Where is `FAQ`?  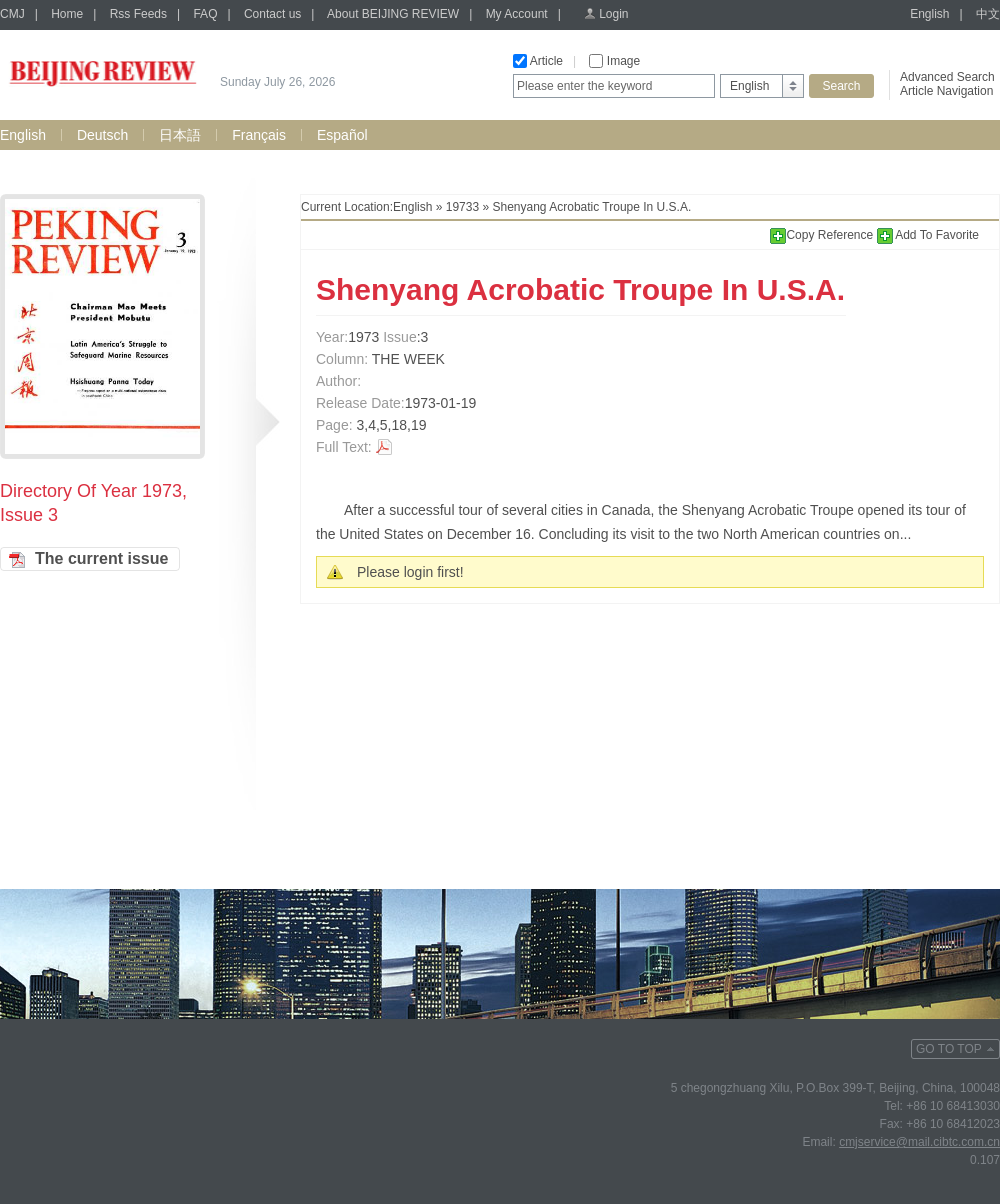
FAQ is located at coordinates (205, 14).